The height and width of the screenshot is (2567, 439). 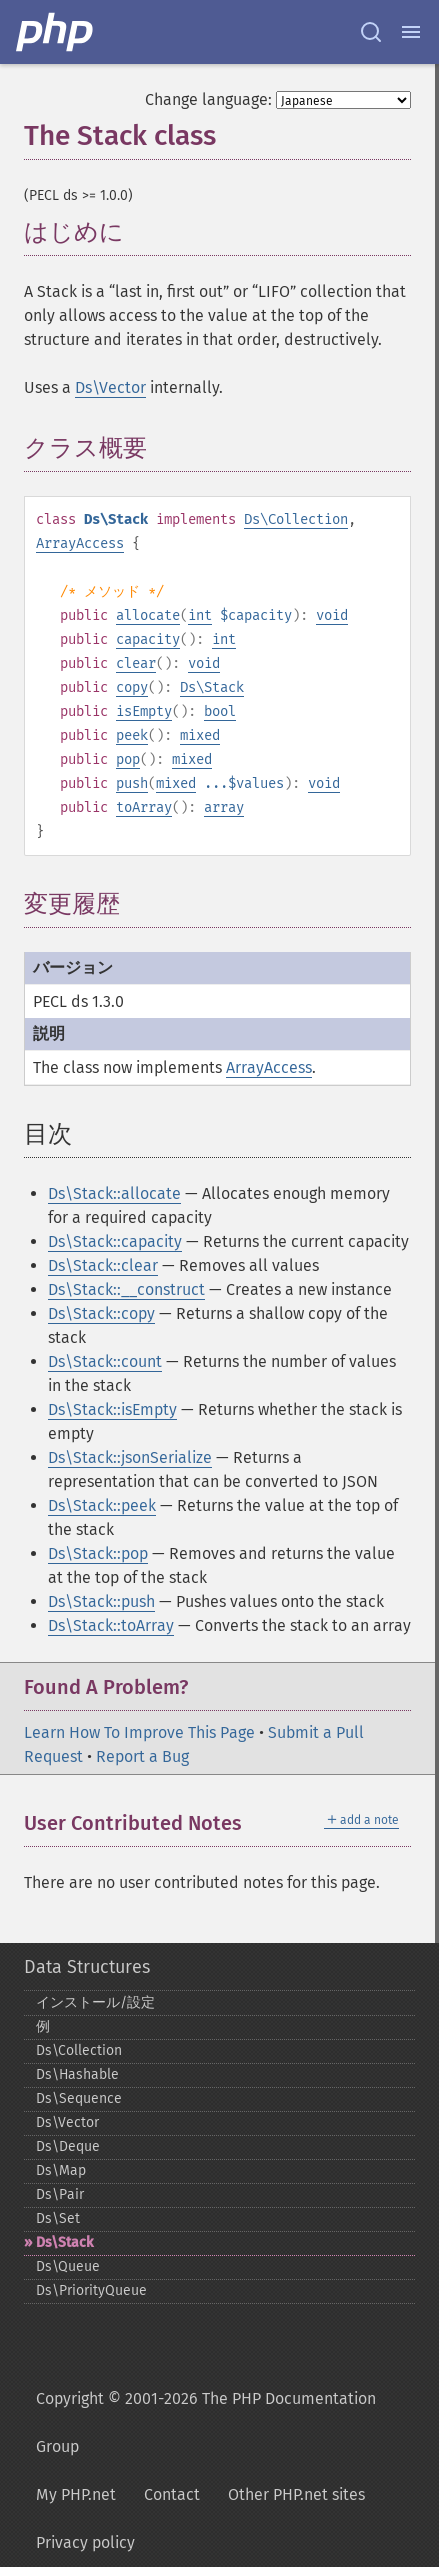 I want to click on capacity, so click(x=148, y=639).